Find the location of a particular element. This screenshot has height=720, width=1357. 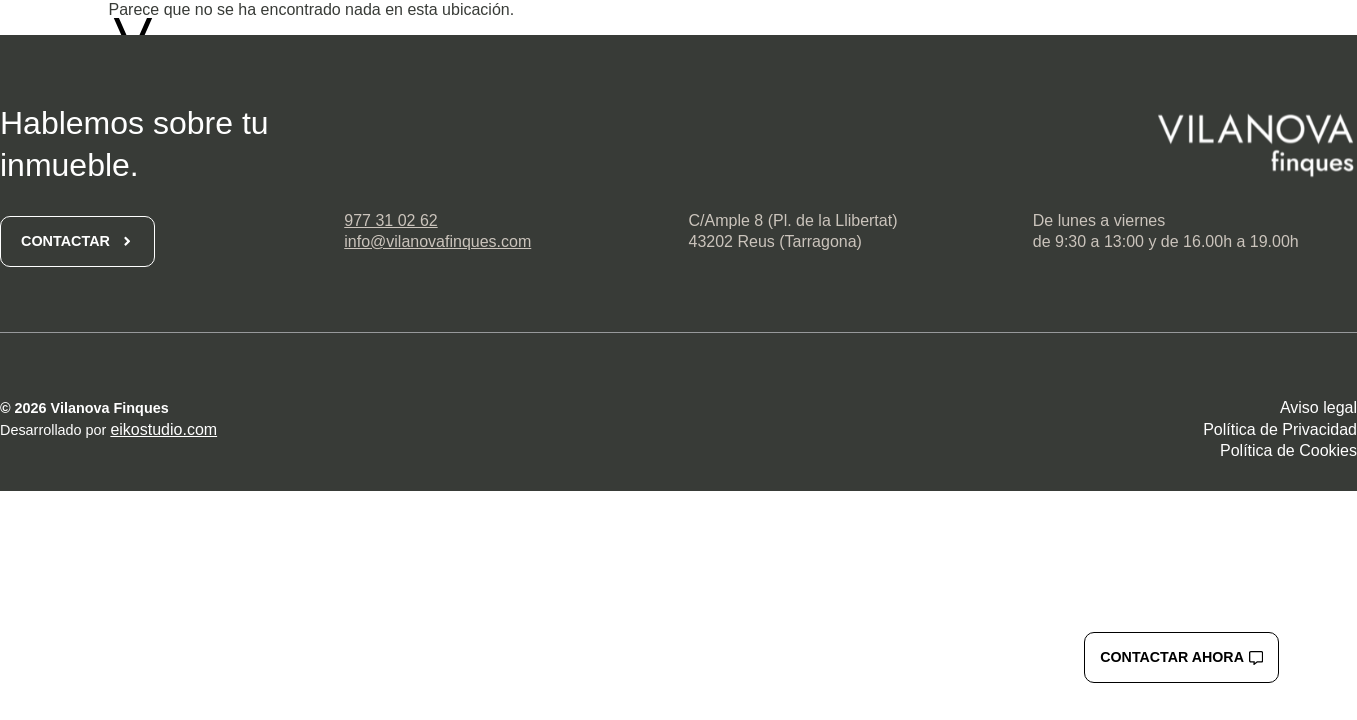

977 31 02 62 is located at coordinates (390, 220).